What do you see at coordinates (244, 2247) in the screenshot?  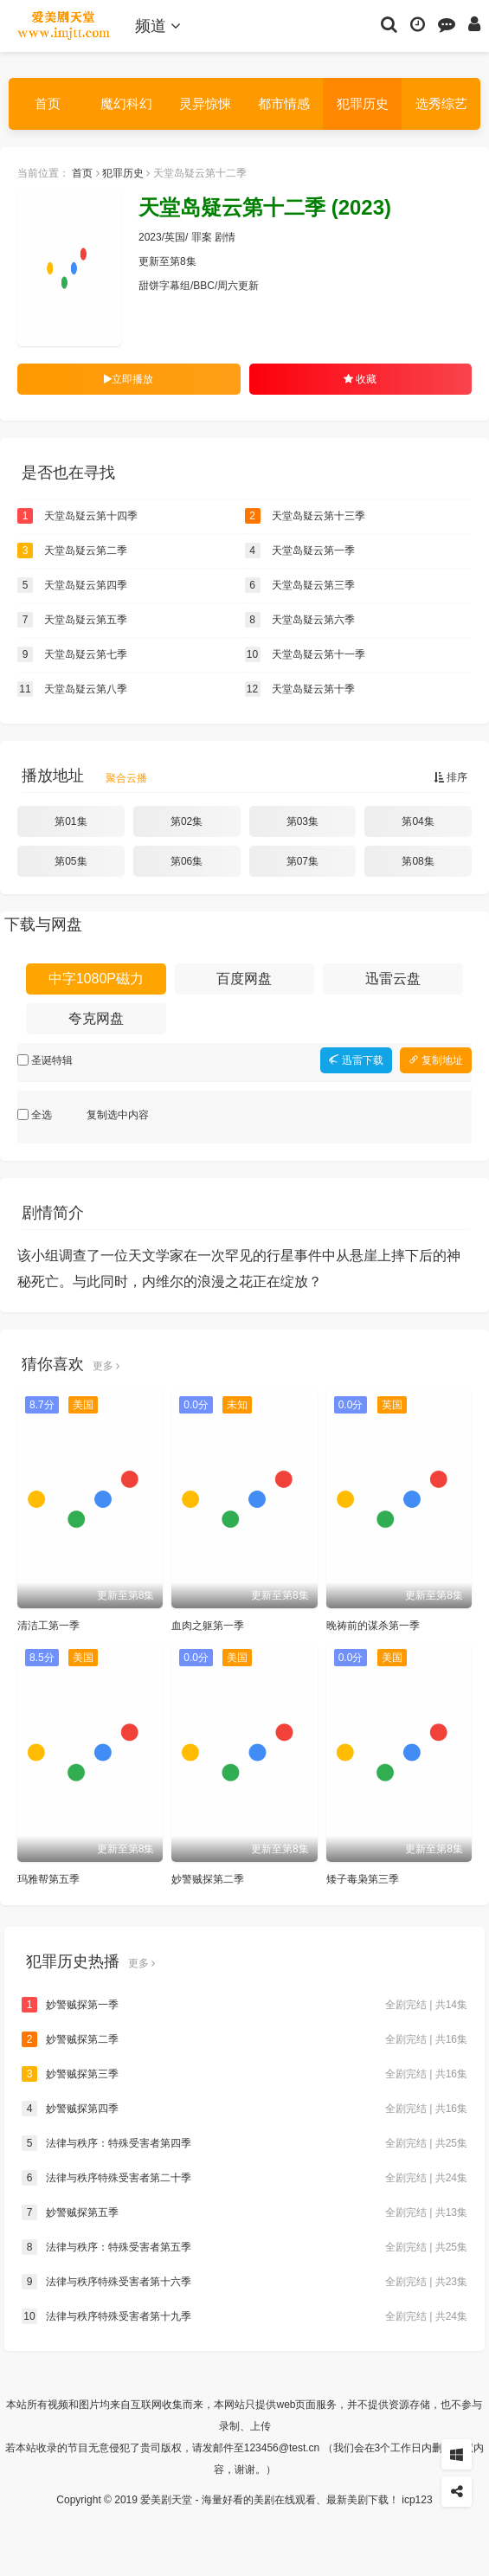 I see `法律与秩序：特殊受害者第五季` at bounding box center [244, 2247].